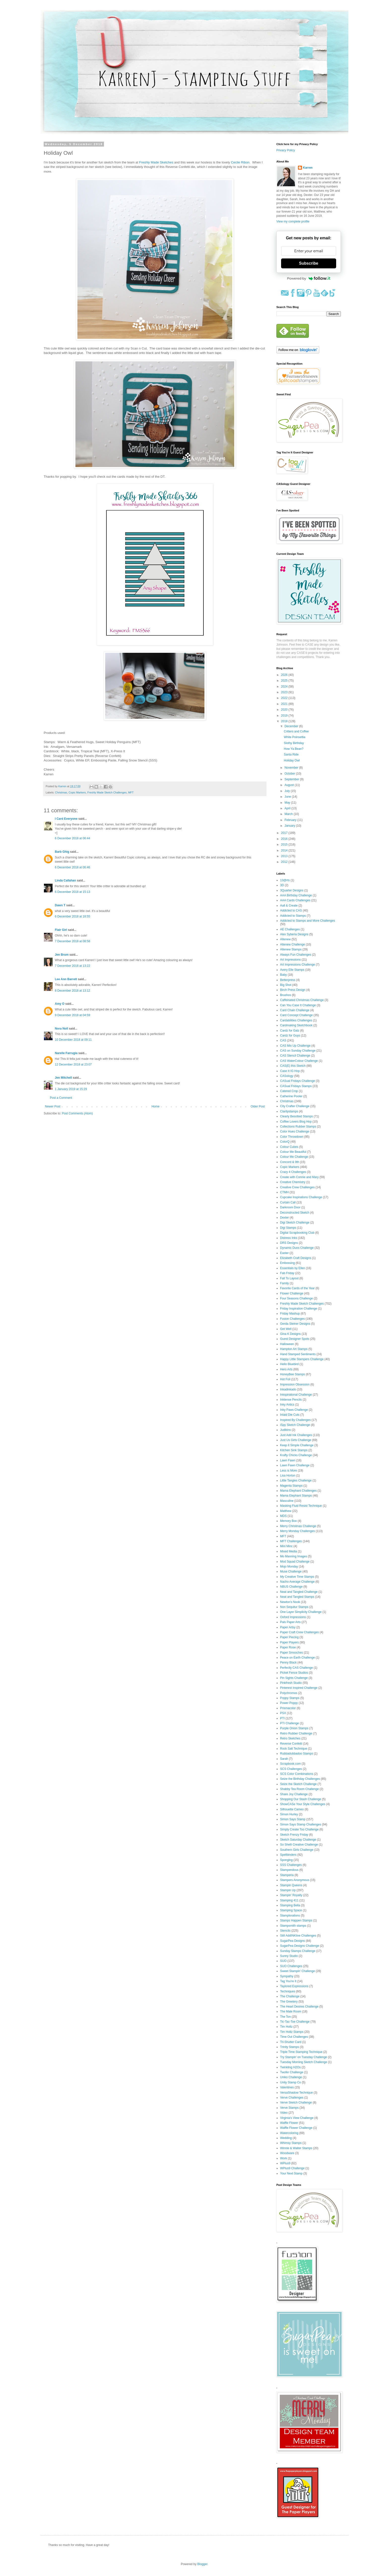 Image resolution: width=389 pixels, height=2576 pixels. What do you see at coordinates (285, 698) in the screenshot?
I see `2022` at bounding box center [285, 698].